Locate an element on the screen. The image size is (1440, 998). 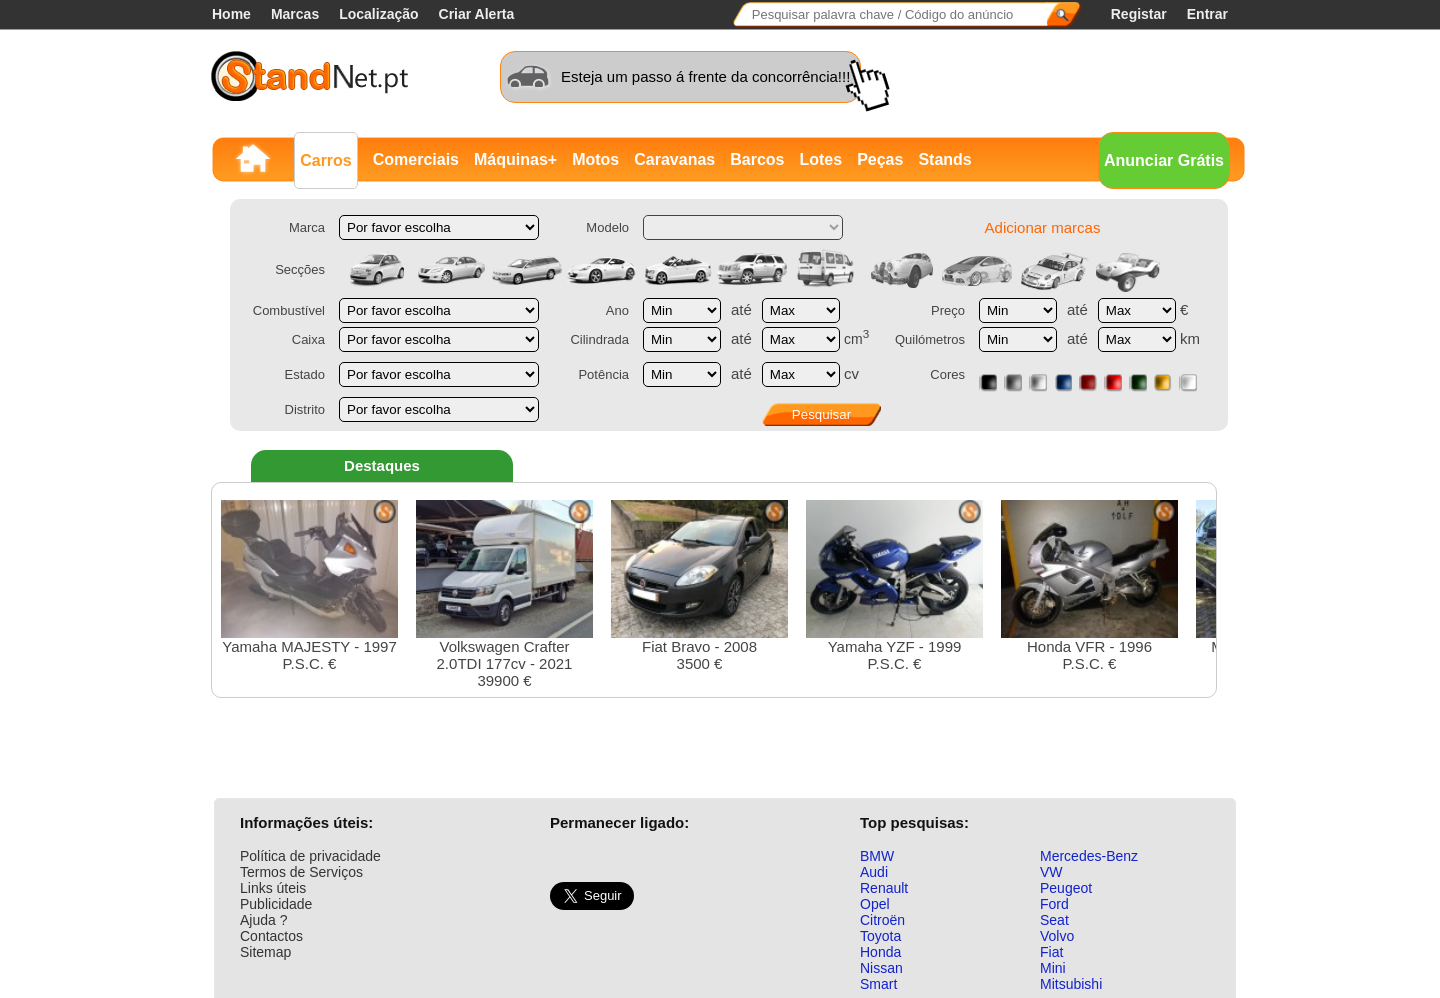
Nissan is located at coordinates (881, 968).